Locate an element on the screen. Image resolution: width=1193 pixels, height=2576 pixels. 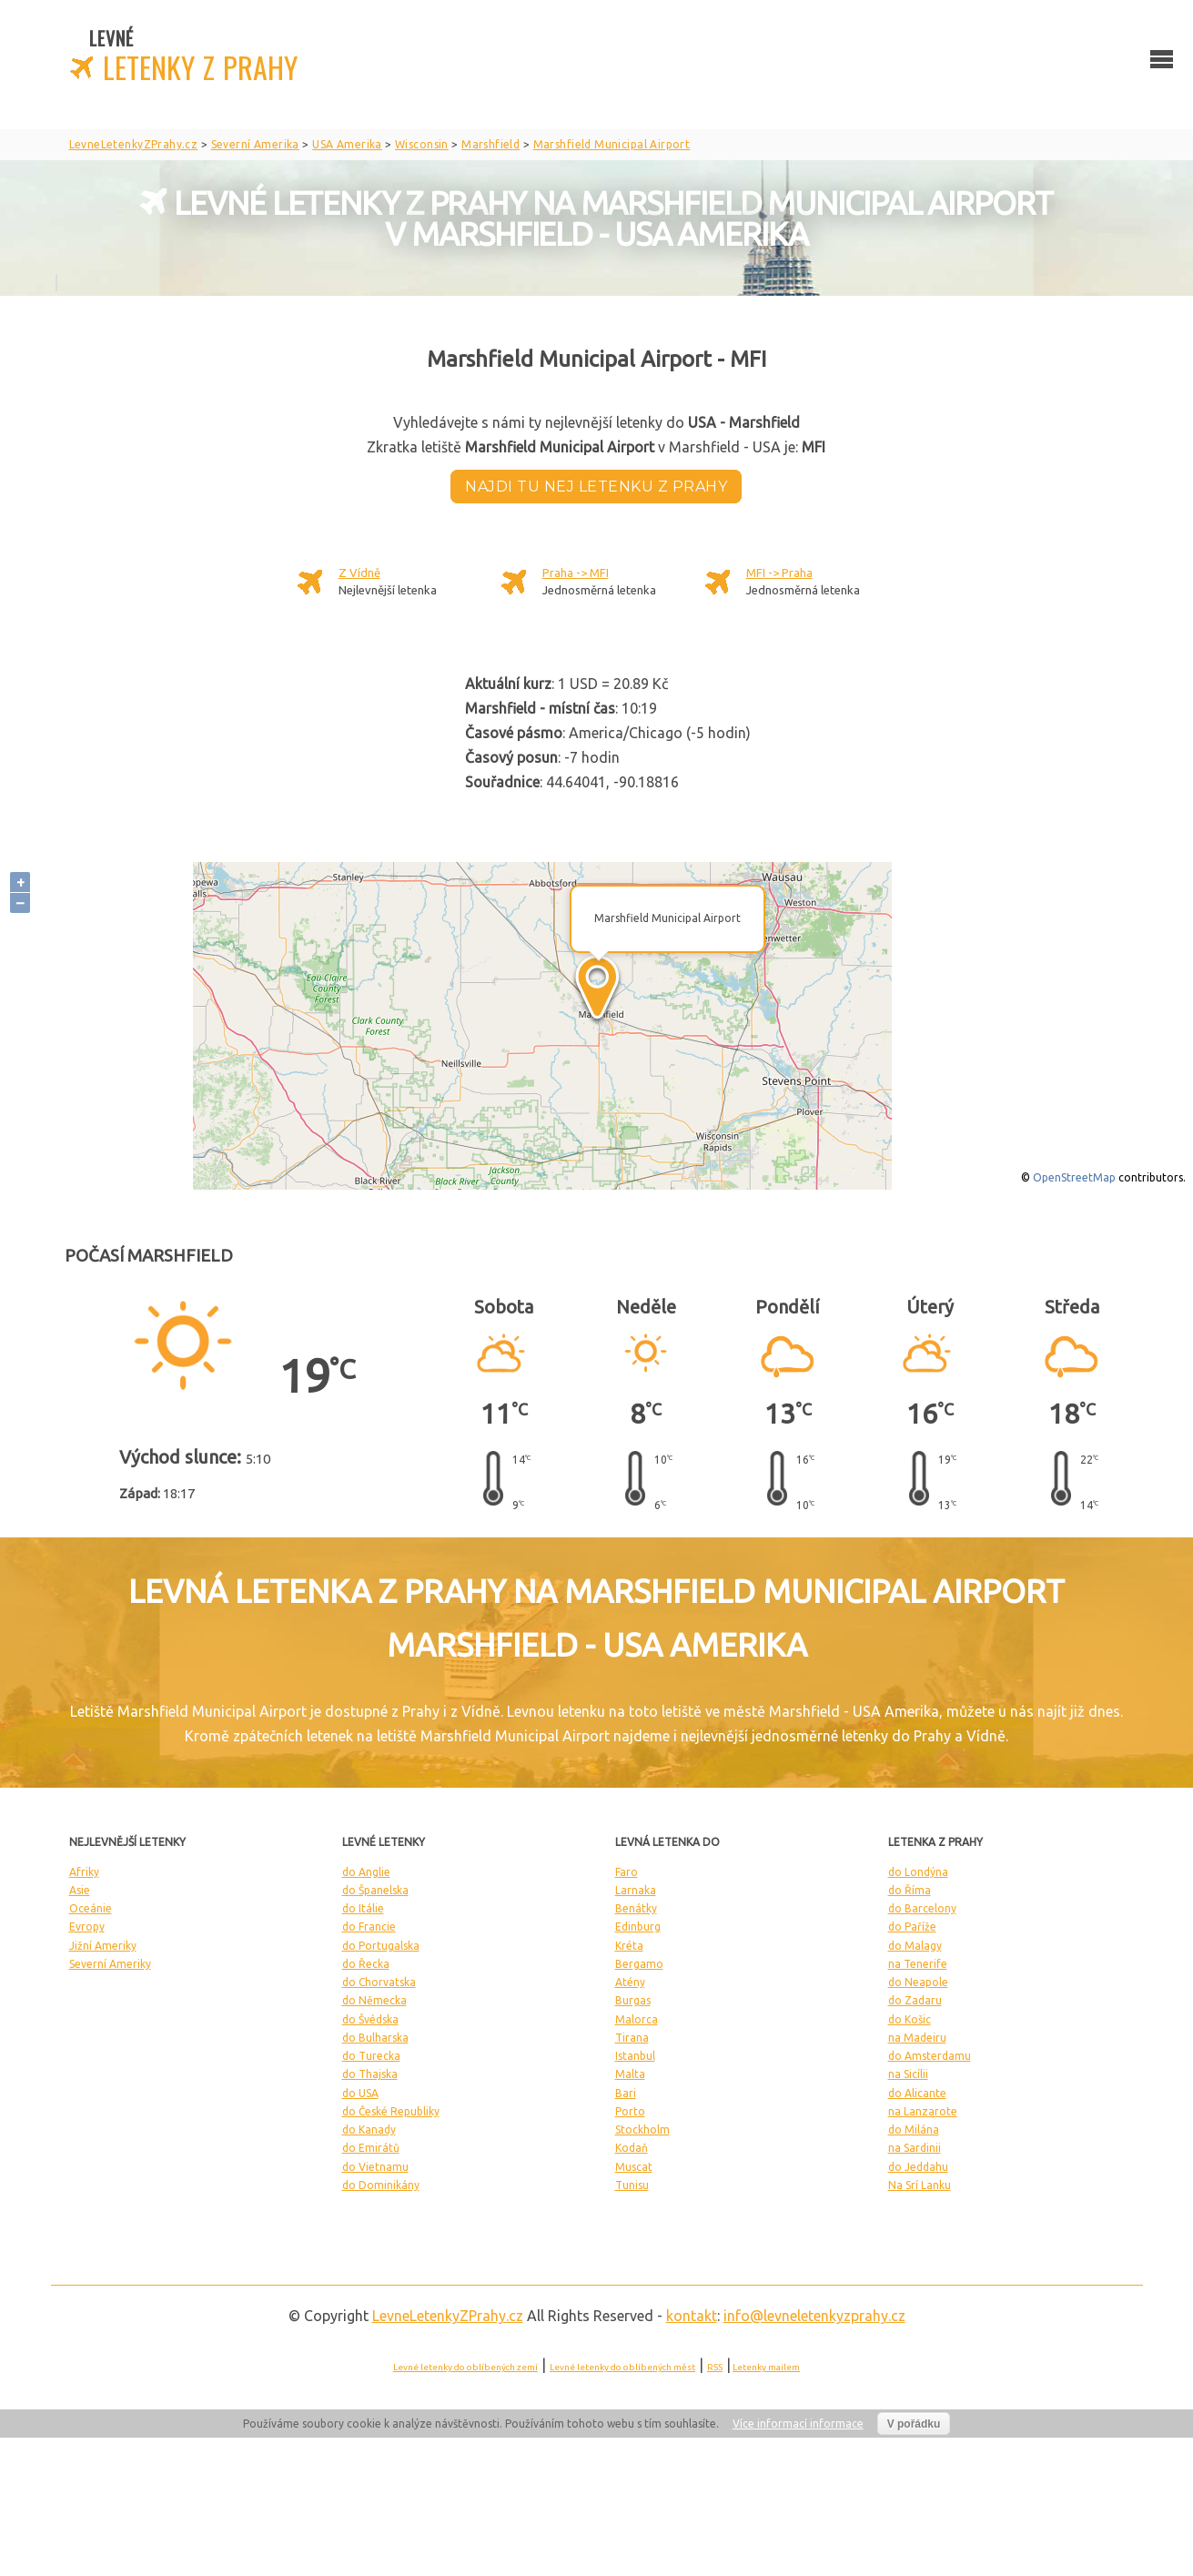
do Řecka is located at coordinates (365, 1964).